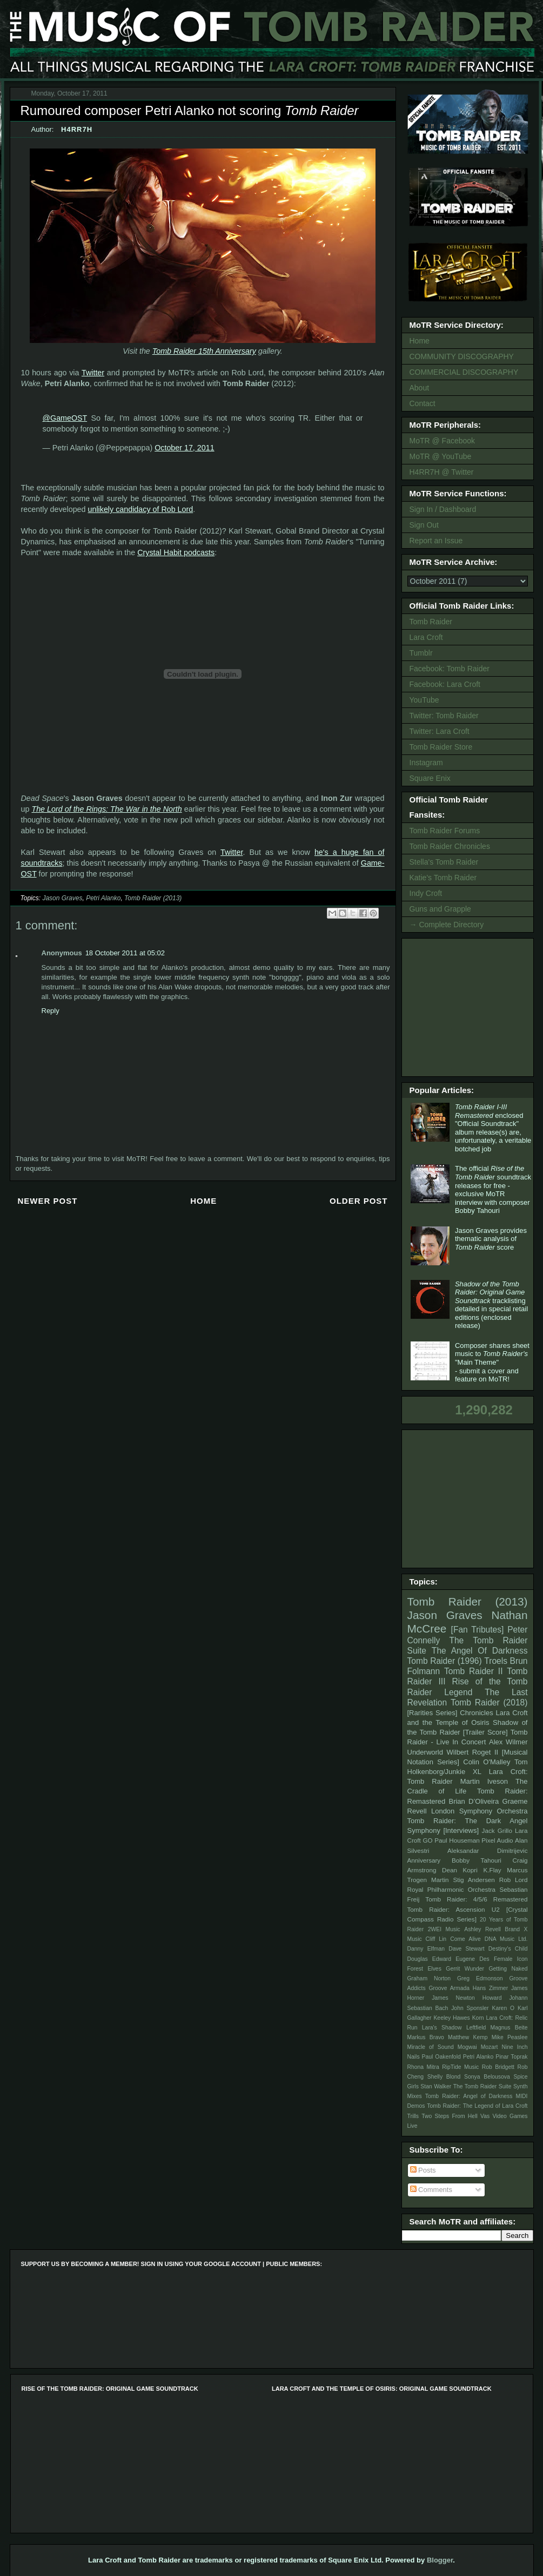  I want to click on Chronicles, so click(476, 1713).